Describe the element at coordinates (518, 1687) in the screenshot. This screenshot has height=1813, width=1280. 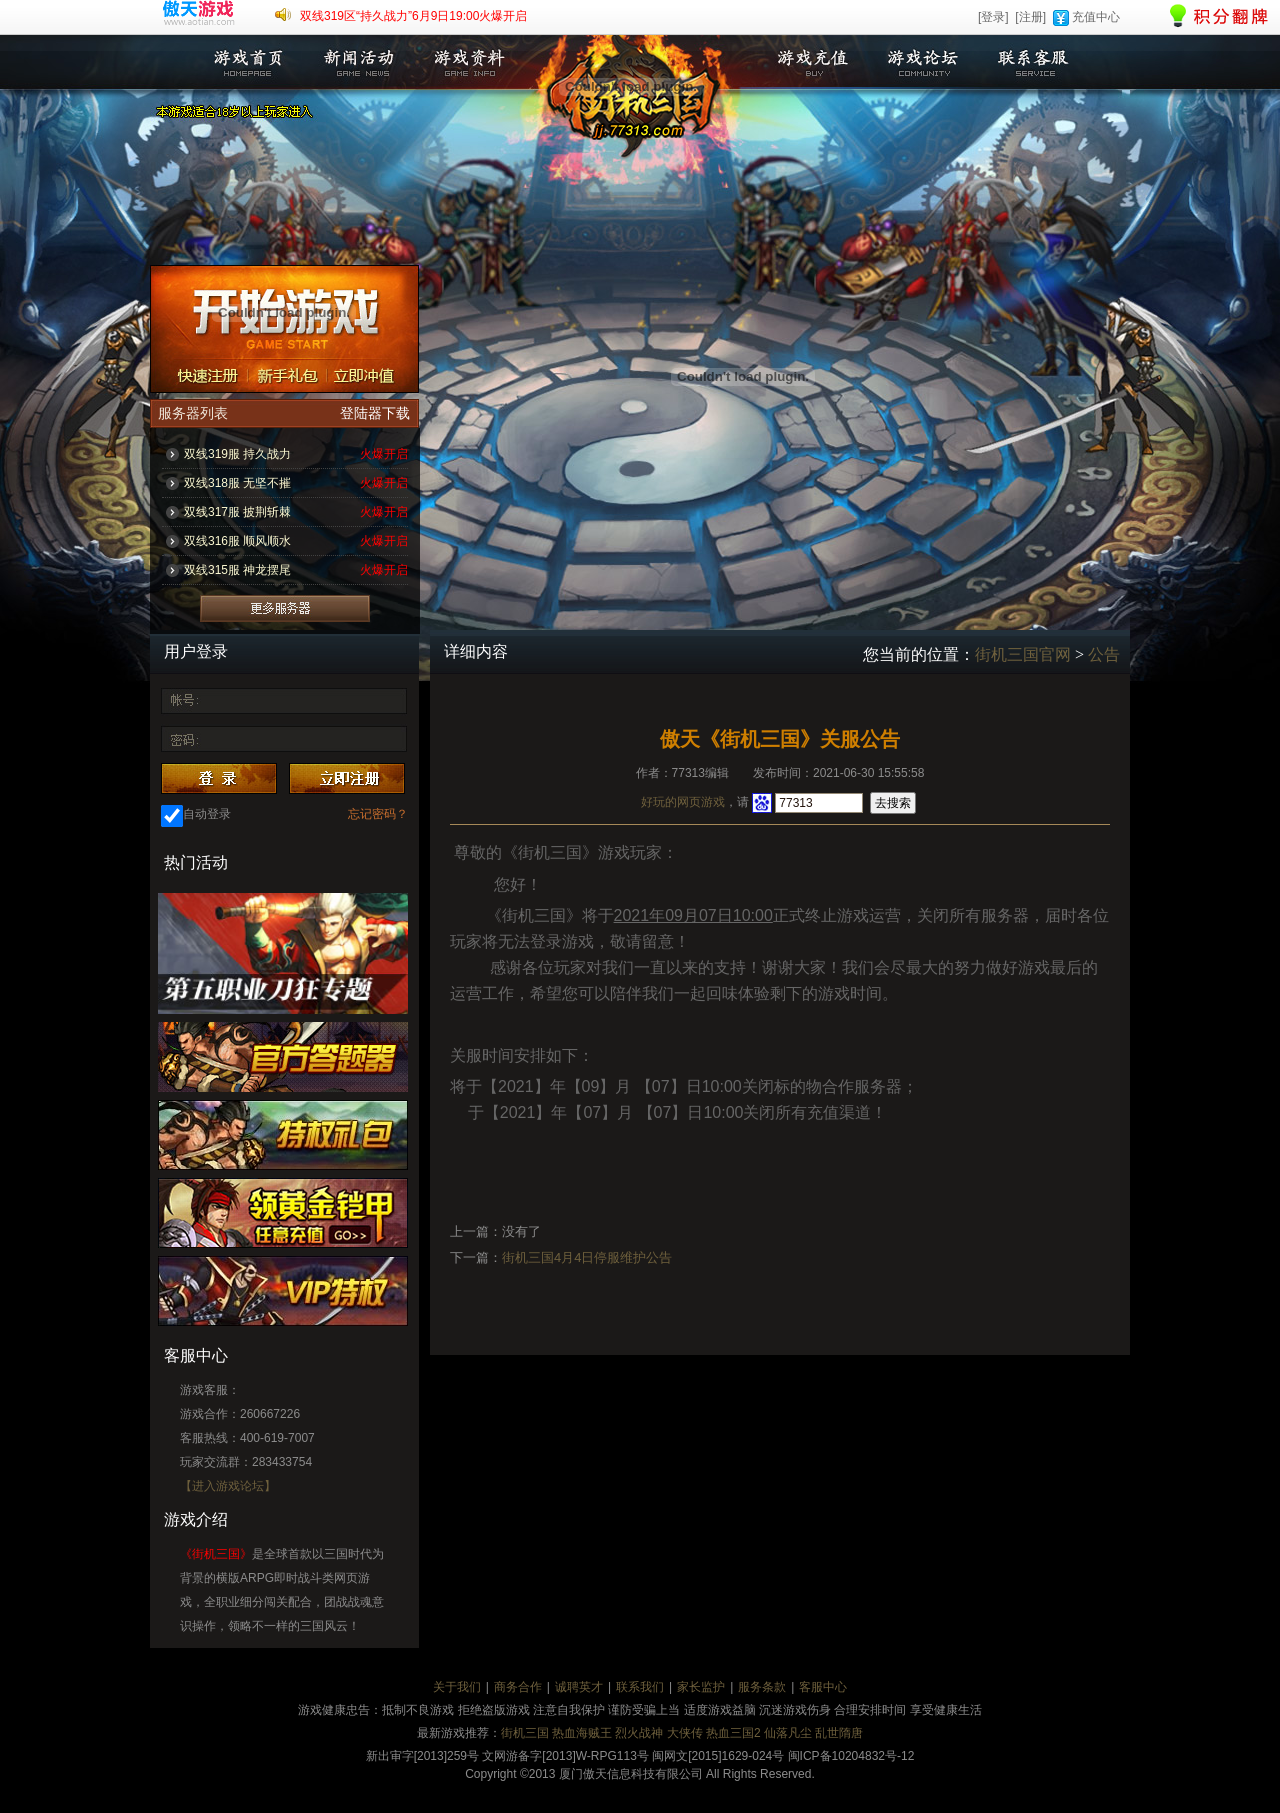
I see `商务合作` at that location.